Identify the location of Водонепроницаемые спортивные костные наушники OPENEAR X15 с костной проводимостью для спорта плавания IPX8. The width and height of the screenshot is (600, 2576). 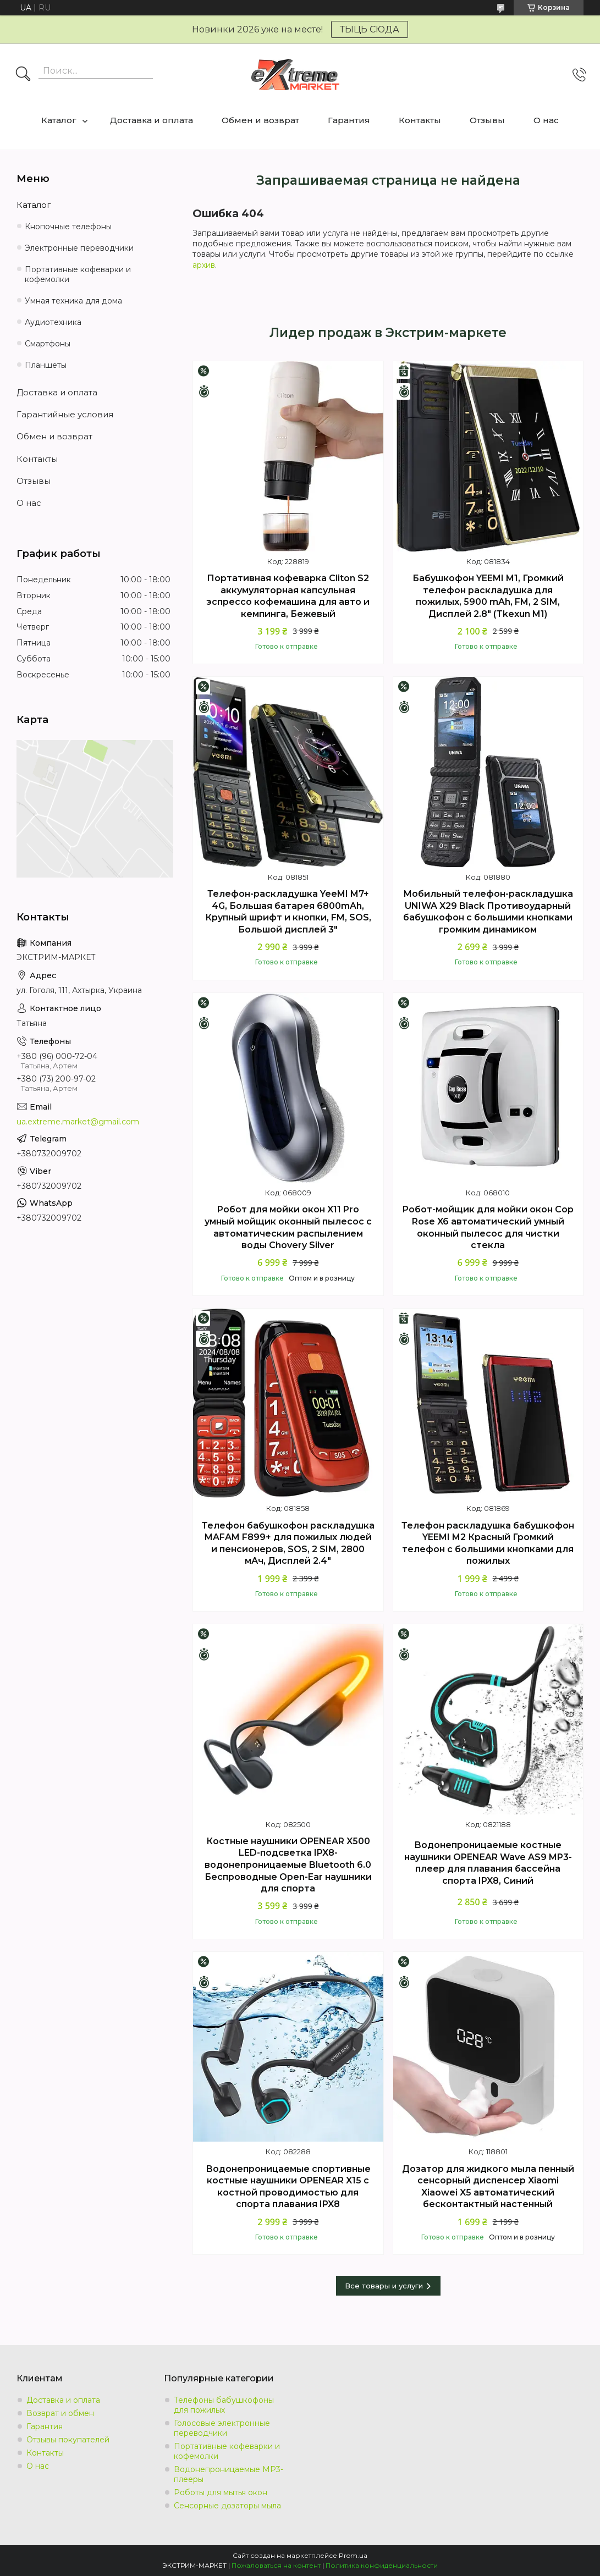
(288, 2187).